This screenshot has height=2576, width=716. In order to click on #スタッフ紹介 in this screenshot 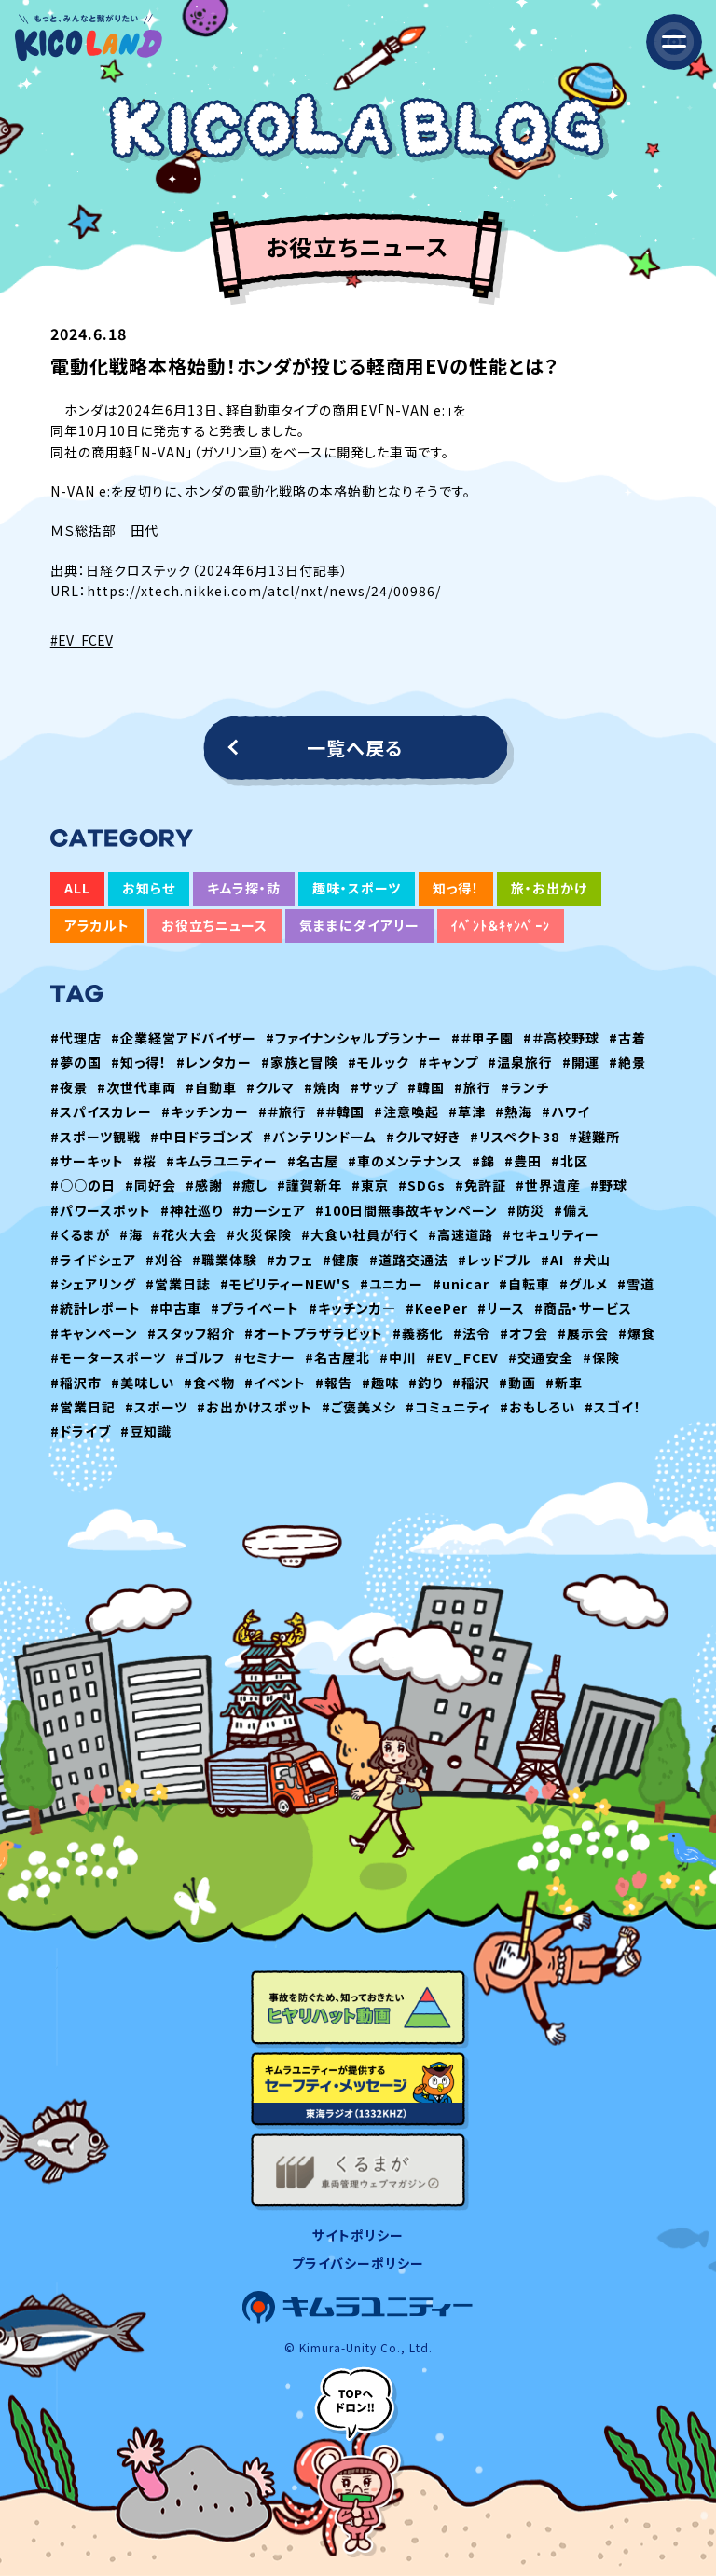, I will do `click(191, 1333)`.